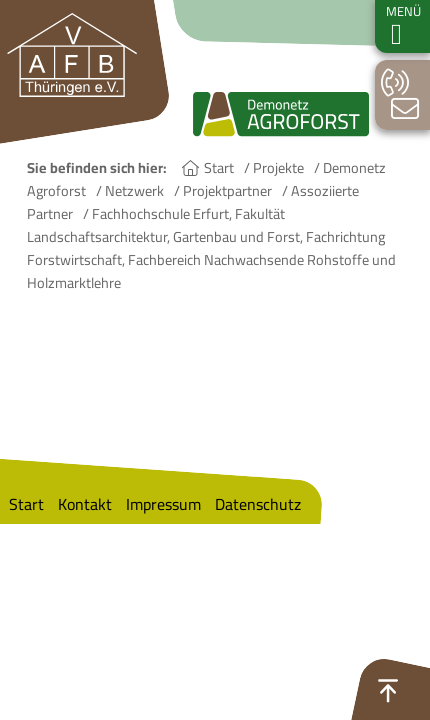 The height and width of the screenshot is (720, 430). I want to click on Start, so click(219, 167).